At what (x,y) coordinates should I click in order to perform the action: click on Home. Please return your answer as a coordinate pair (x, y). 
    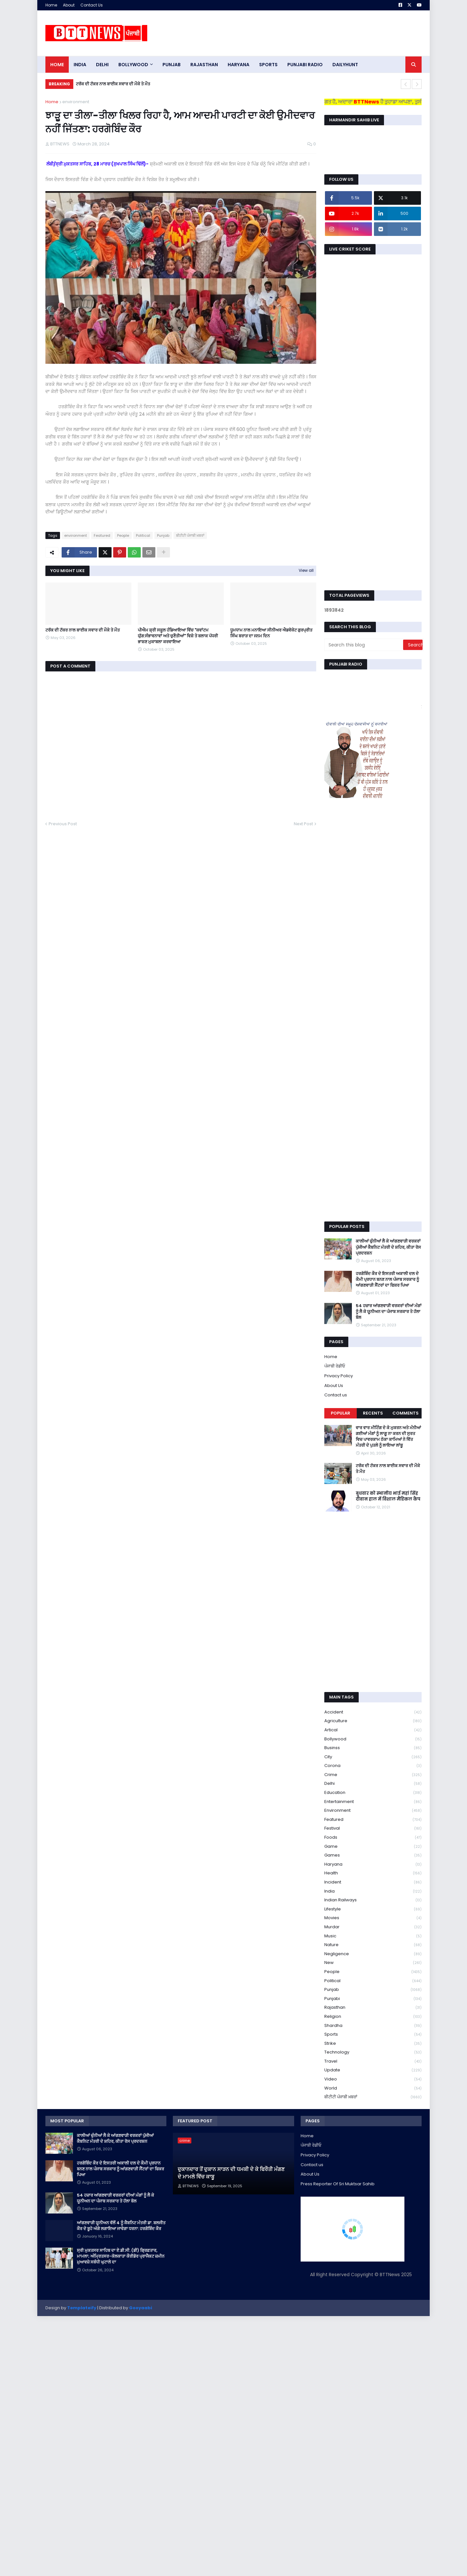
    Looking at the image, I should click on (51, 5).